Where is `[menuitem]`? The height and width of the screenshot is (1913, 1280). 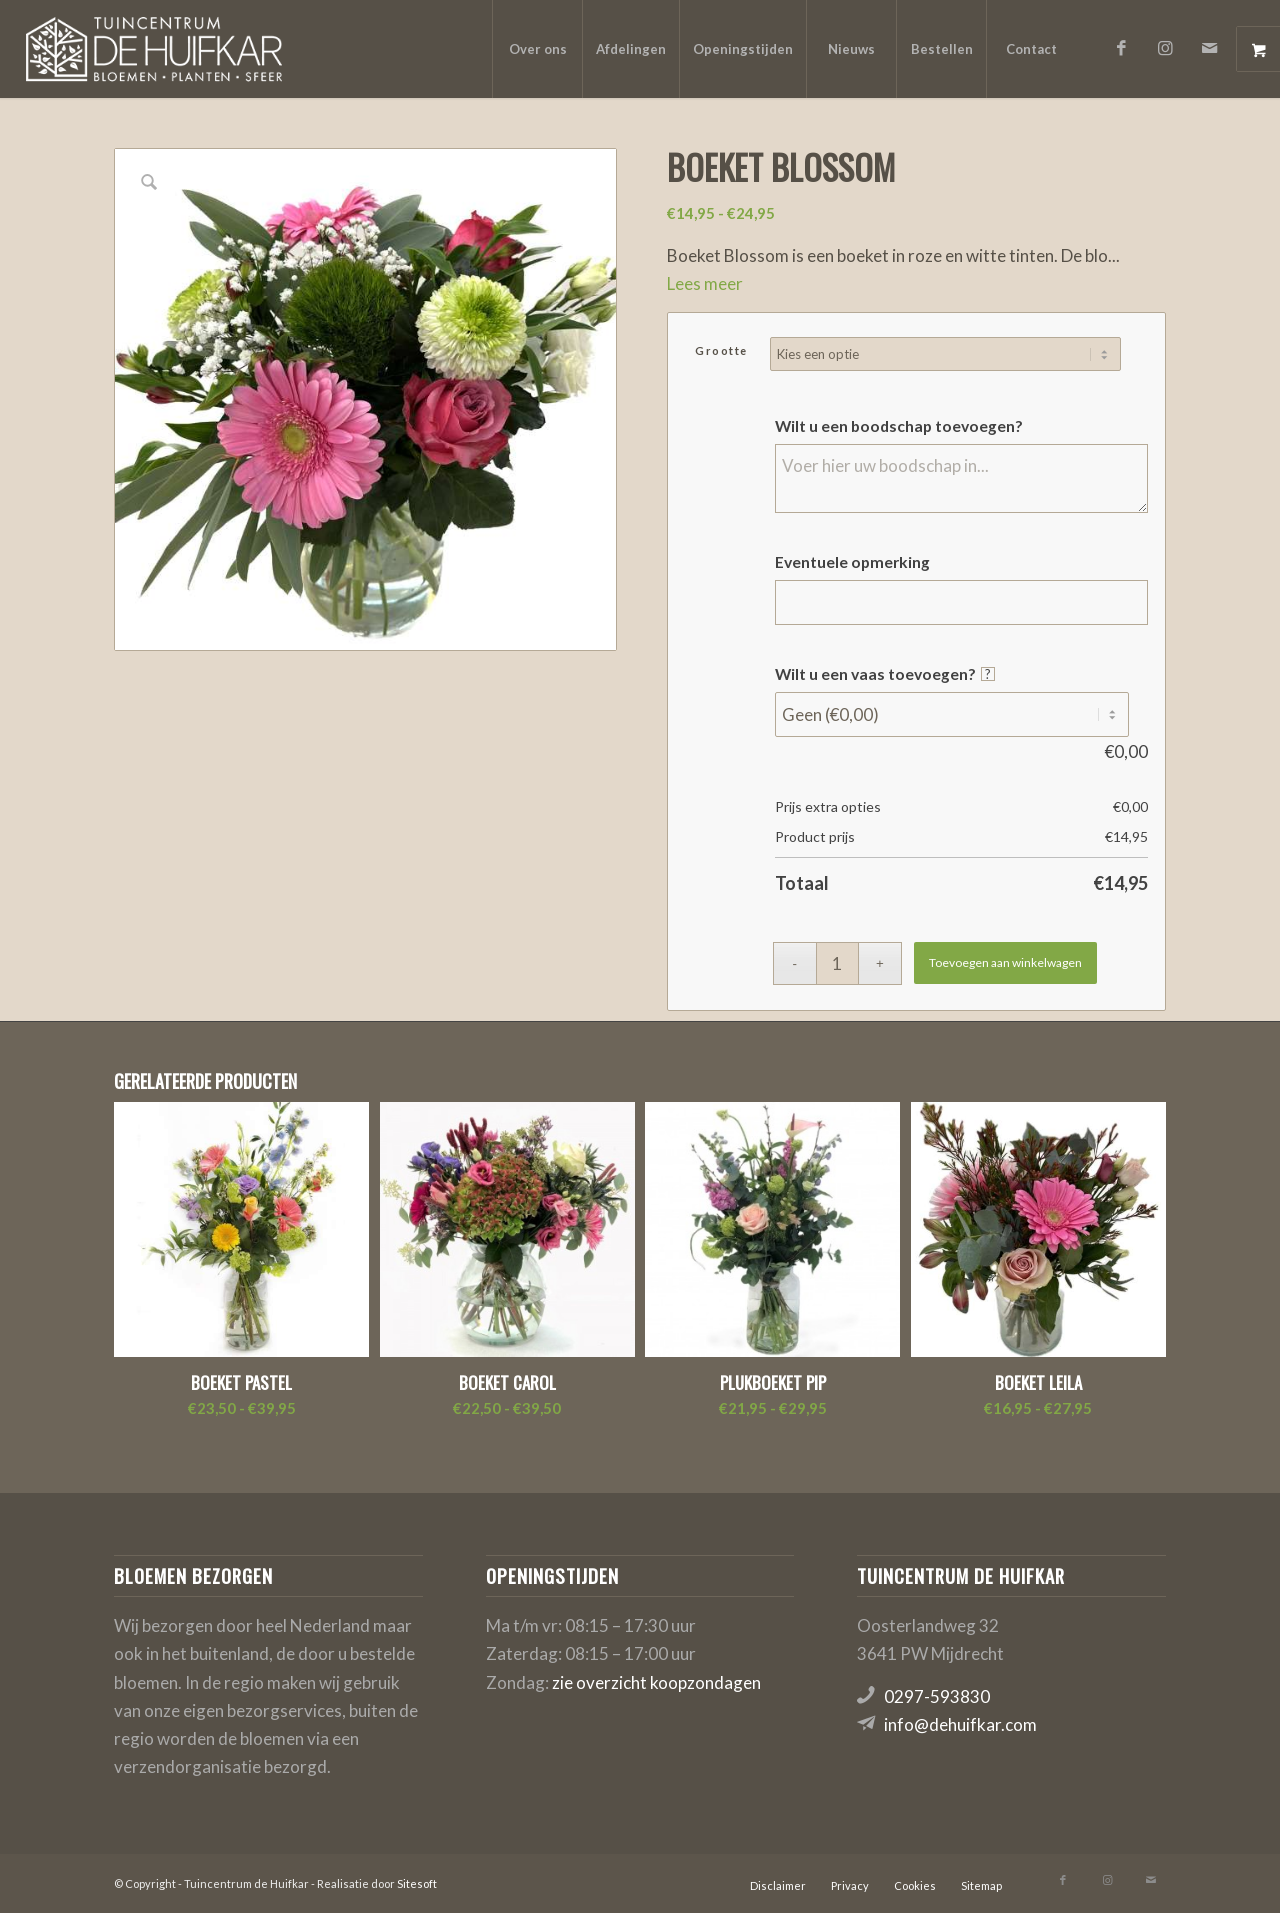
[menuitem] is located at coordinates (537, 49).